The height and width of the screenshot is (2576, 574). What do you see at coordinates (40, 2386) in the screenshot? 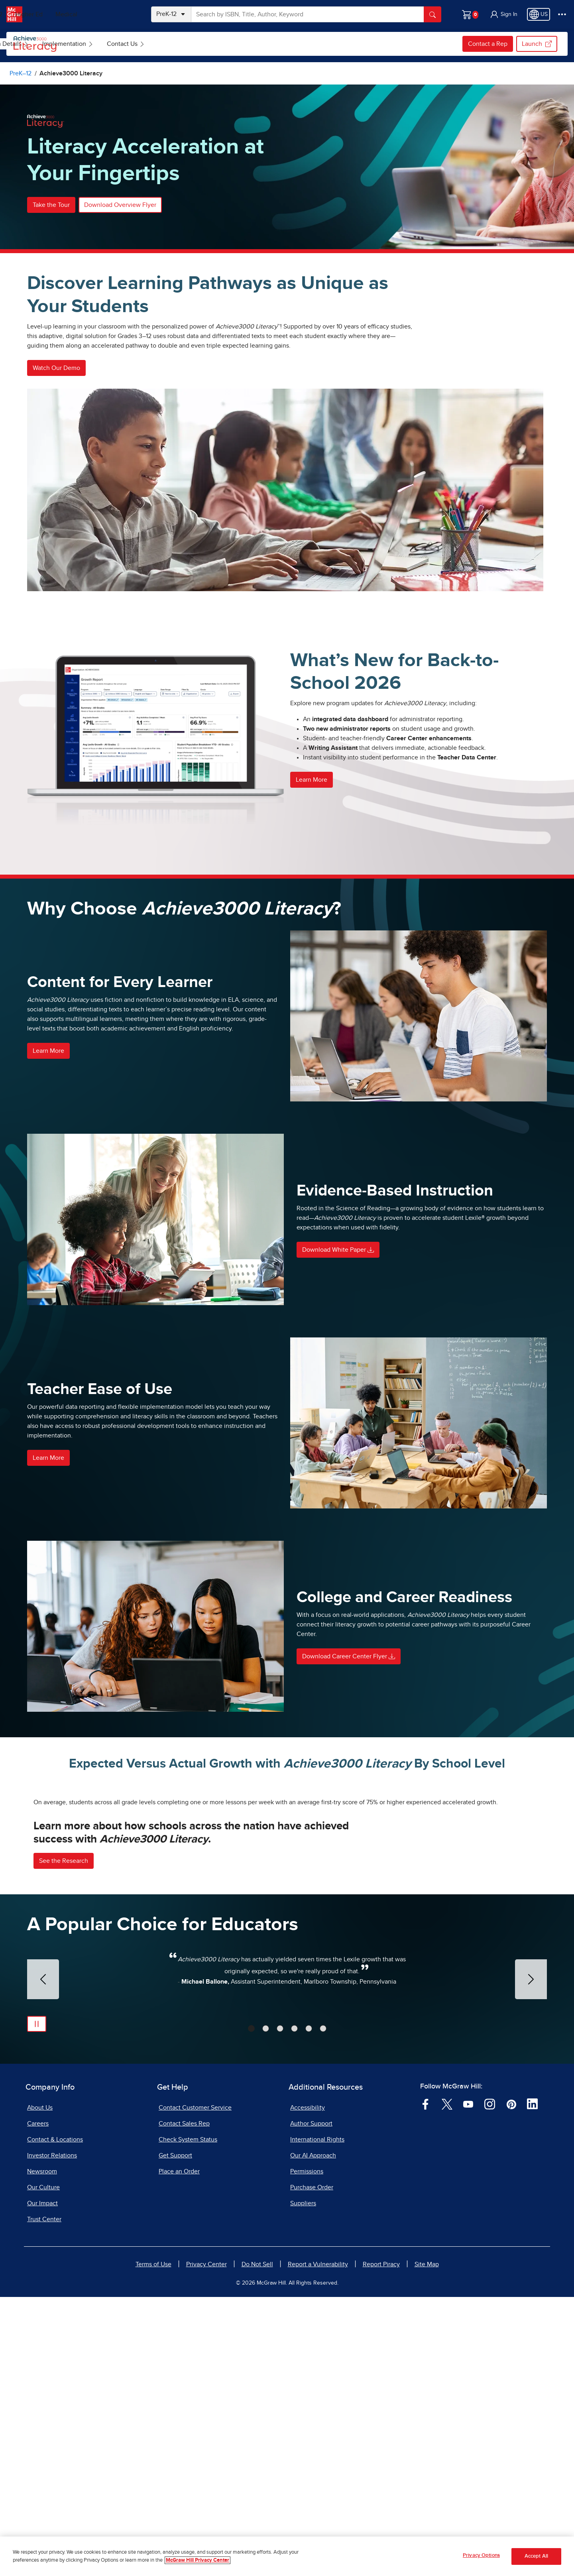
I see `About Us` at bounding box center [40, 2386].